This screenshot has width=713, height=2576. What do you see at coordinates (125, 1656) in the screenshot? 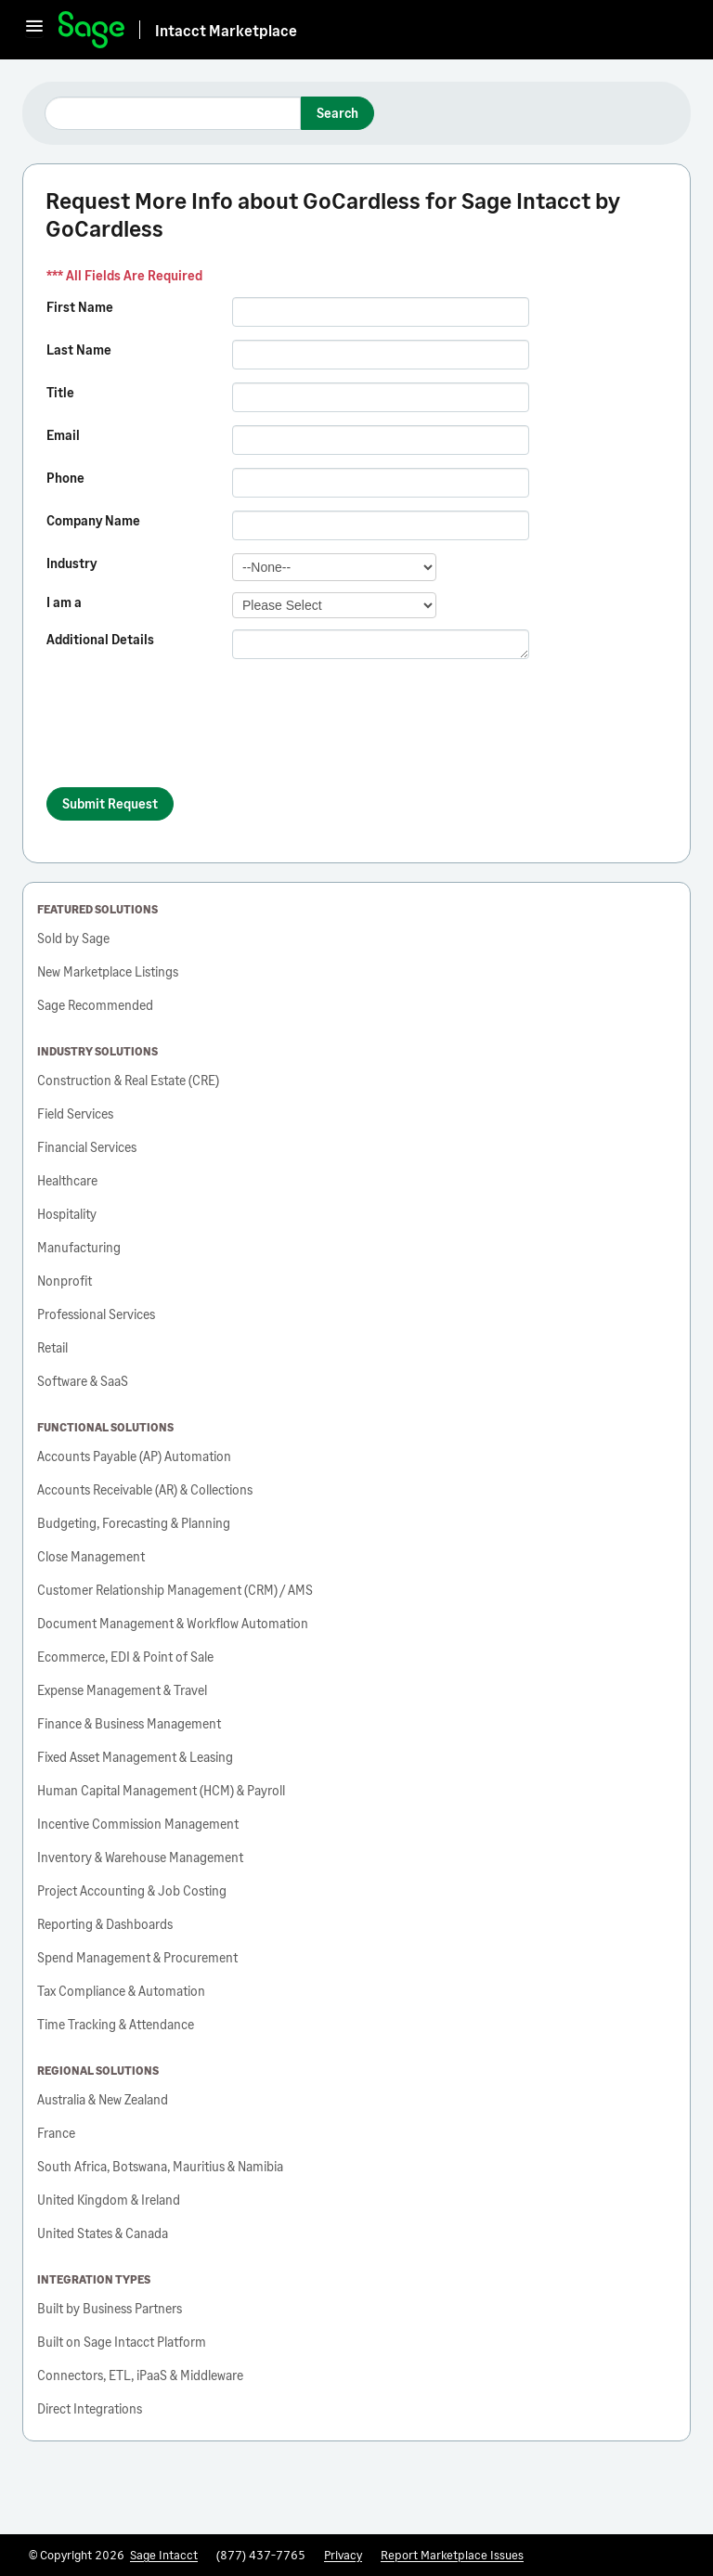
I see `Ecommerce, EDI & Point of Sale` at bounding box center [125, 1656].